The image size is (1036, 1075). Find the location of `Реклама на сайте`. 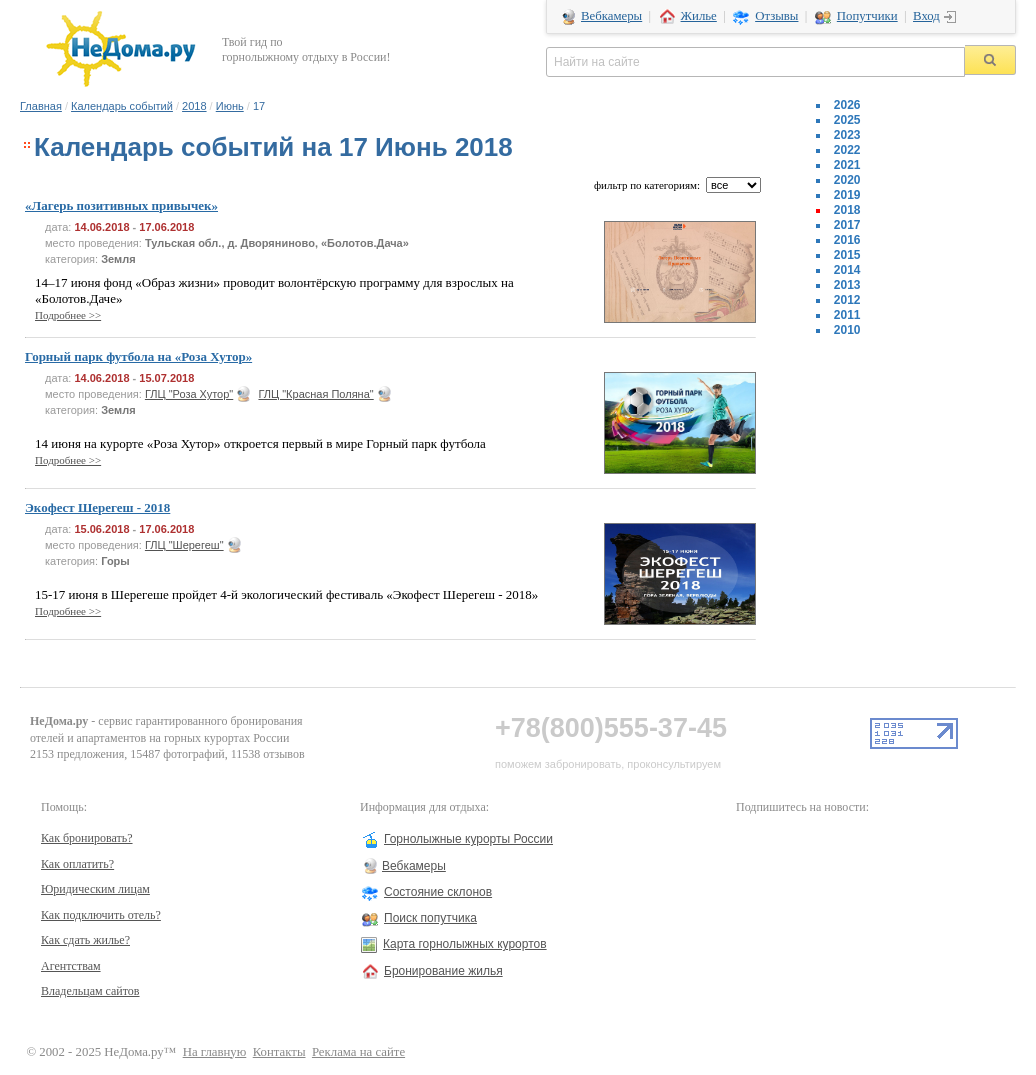

Реклама на сайте is located at coordinates (358, 1052).